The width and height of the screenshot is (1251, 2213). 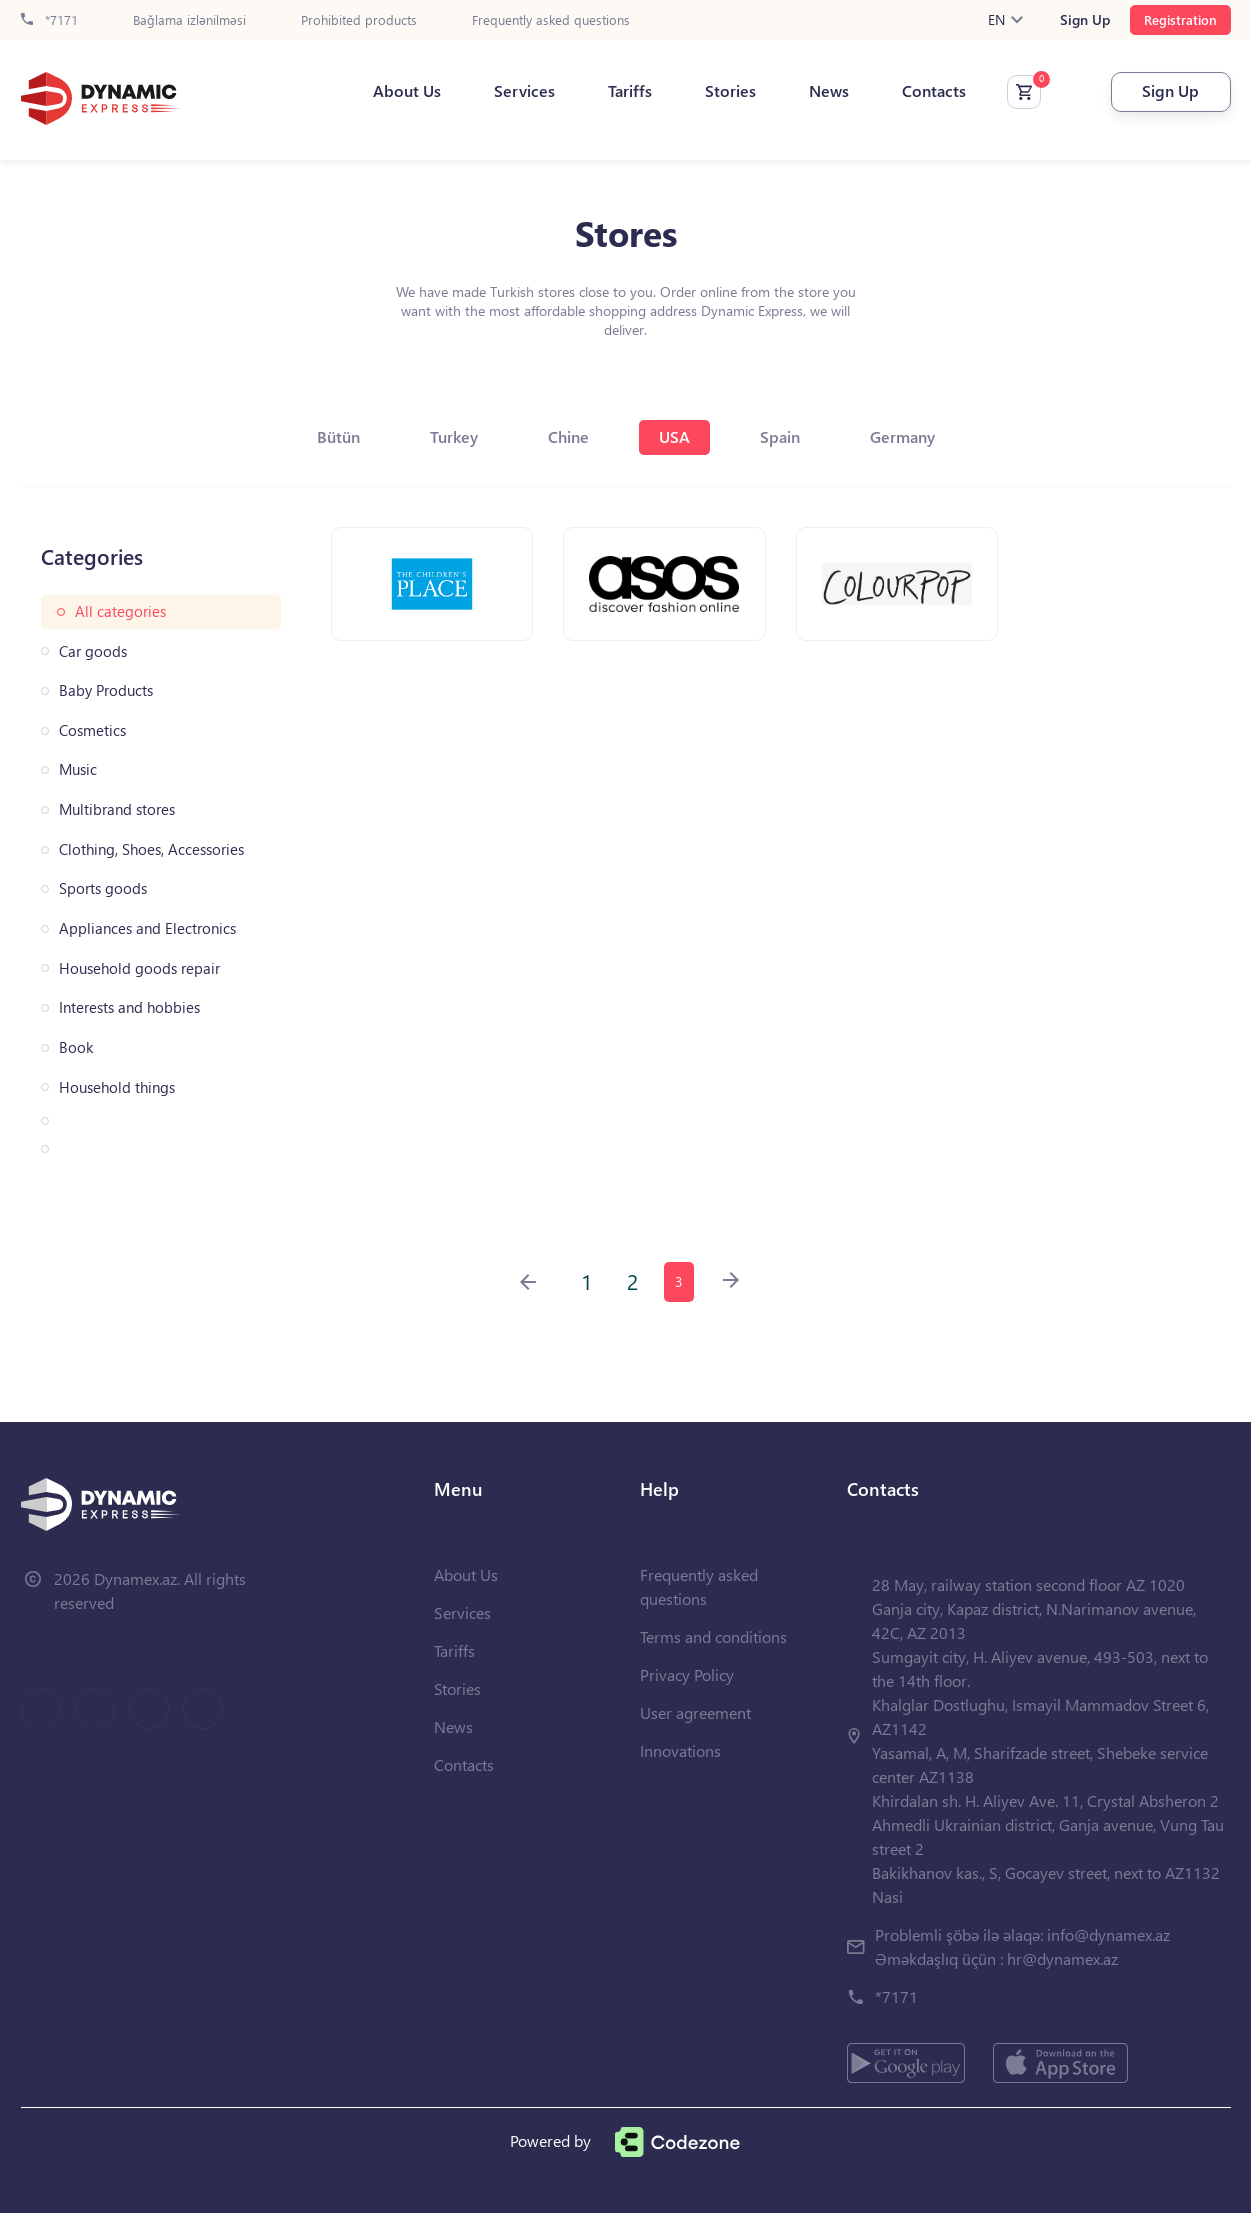 I want to click on Innovations, so click(x=680, y=1750).